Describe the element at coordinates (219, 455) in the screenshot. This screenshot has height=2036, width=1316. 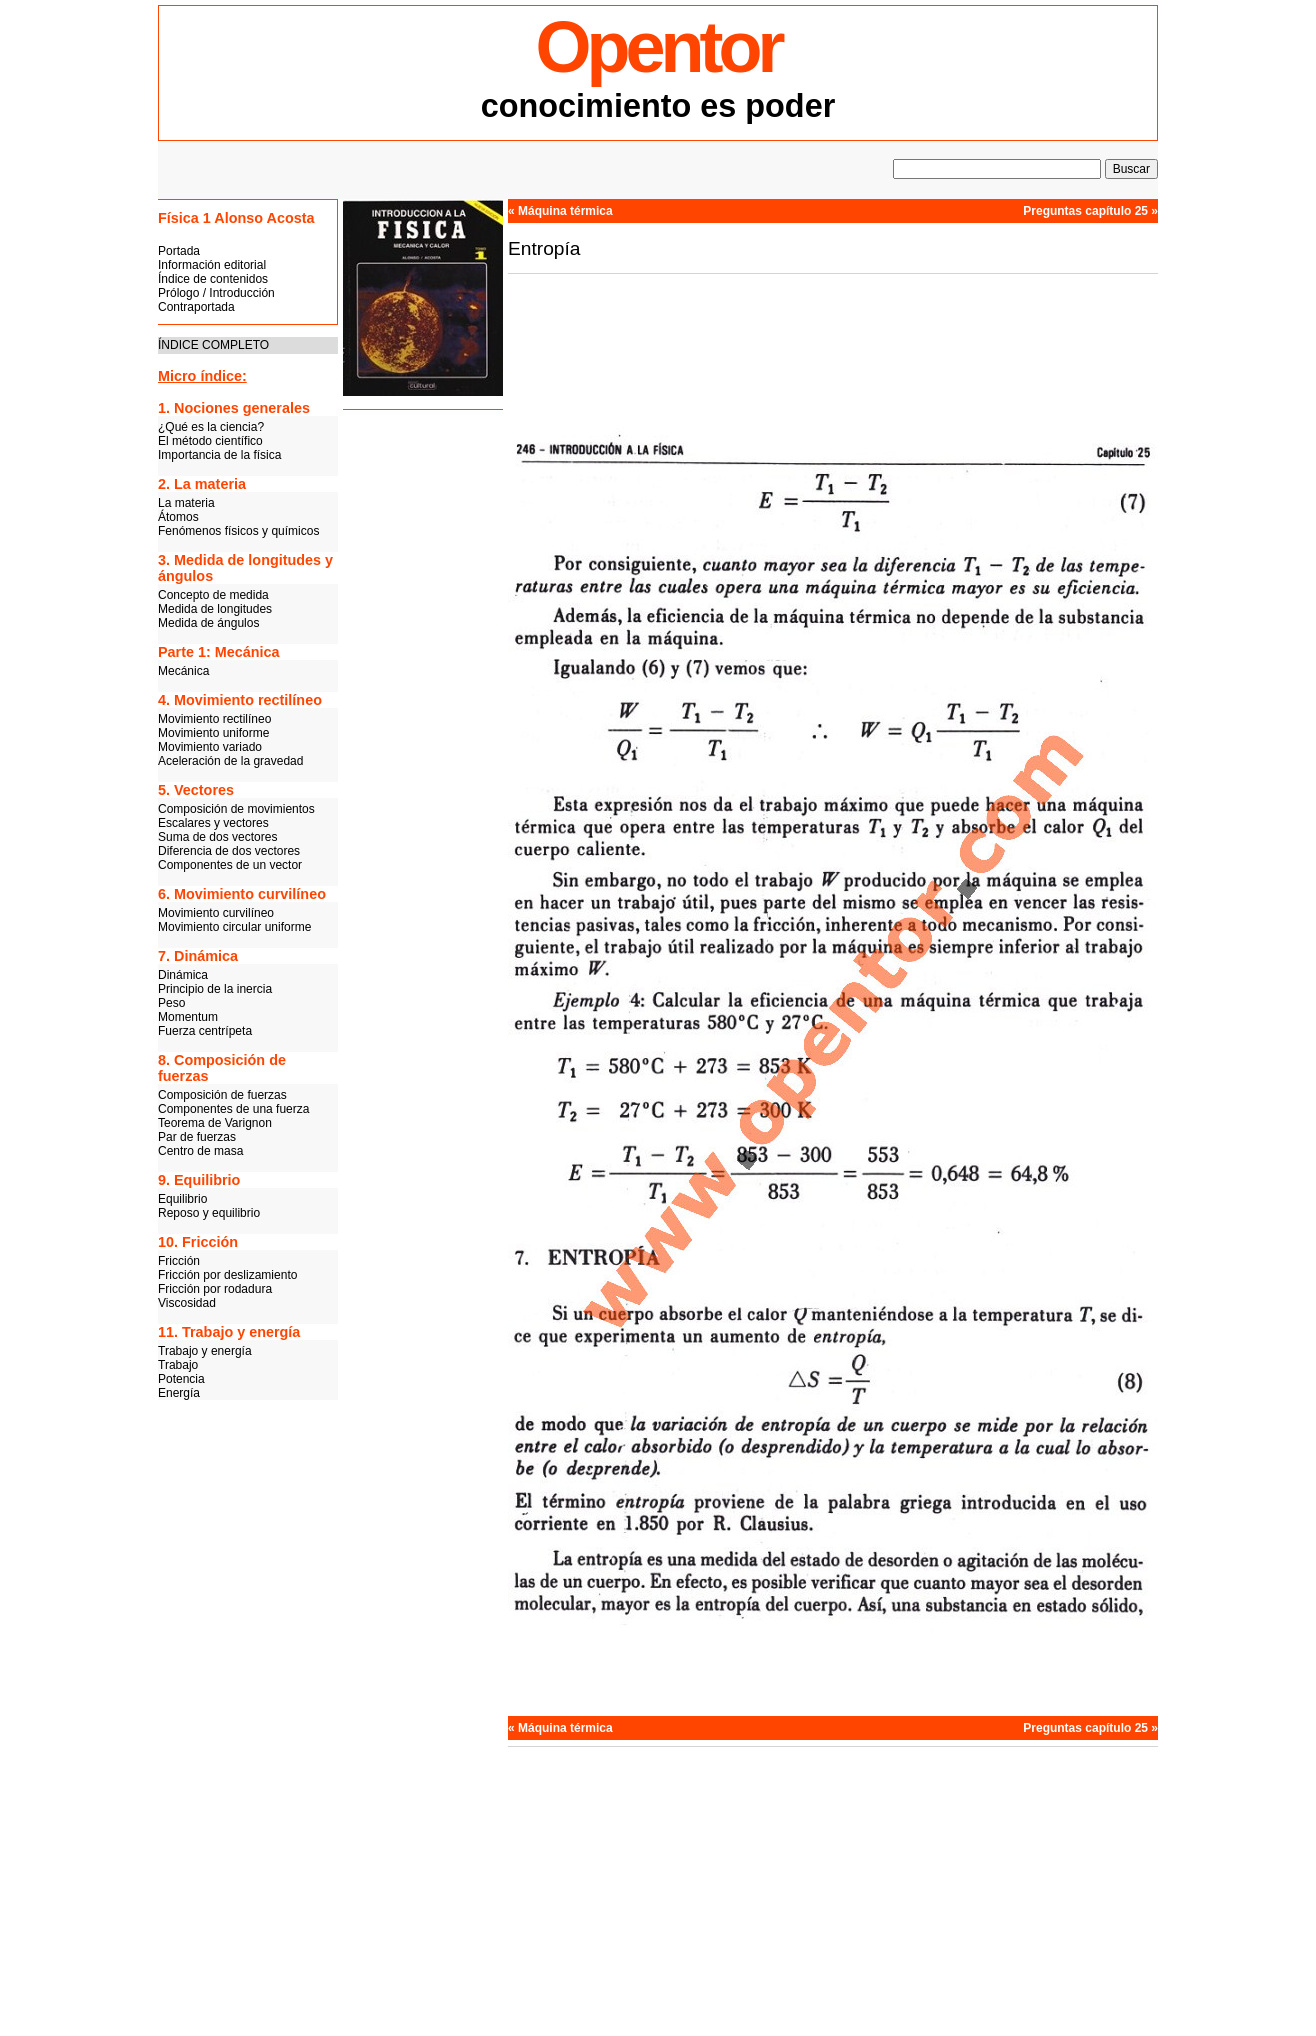
I see `Importancia de la física` at that location.